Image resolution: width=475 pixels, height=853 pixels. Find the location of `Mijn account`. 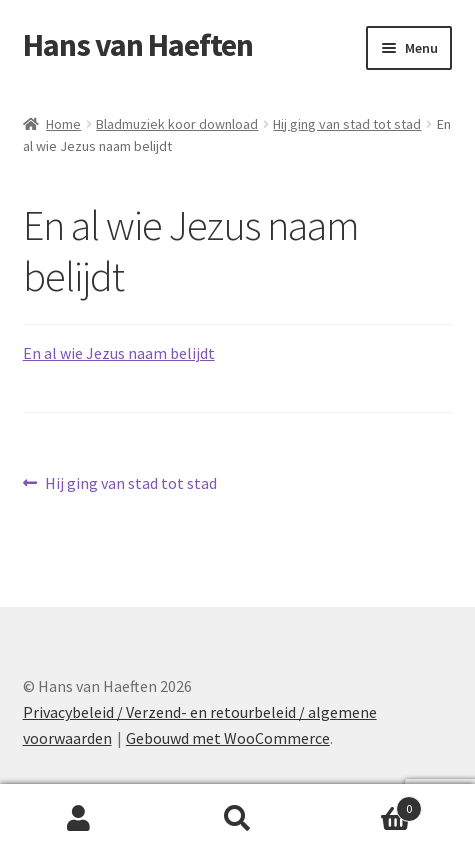

Mijn account is located at coordinates (79, 819).